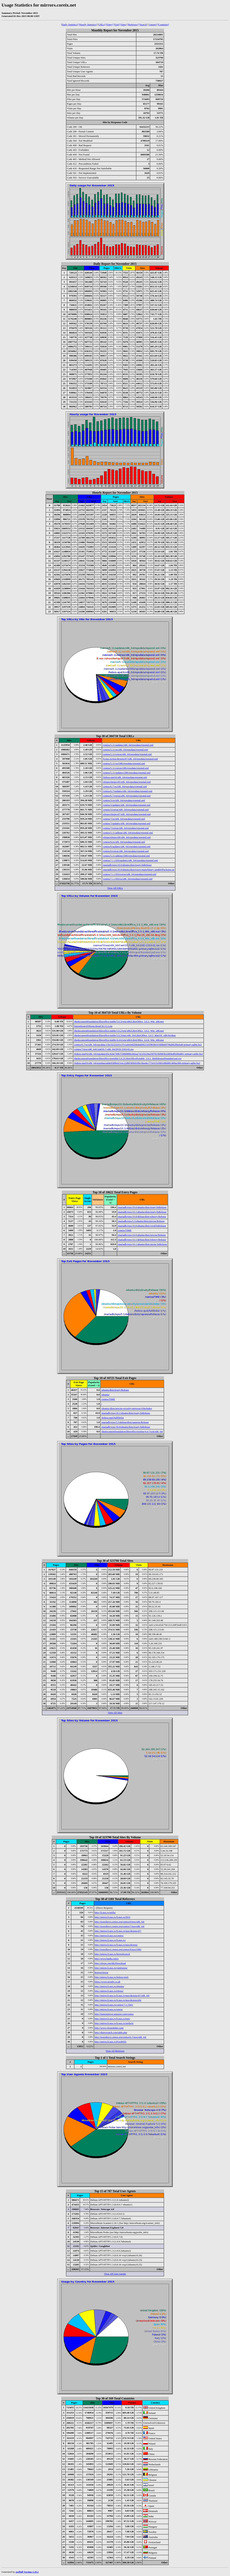  What do you see at coordinates (126, 804) in the screenshot?
I see `/centos/5/updates/x86_64/repodata/repomd.xml` at bounding box center [126, 804].